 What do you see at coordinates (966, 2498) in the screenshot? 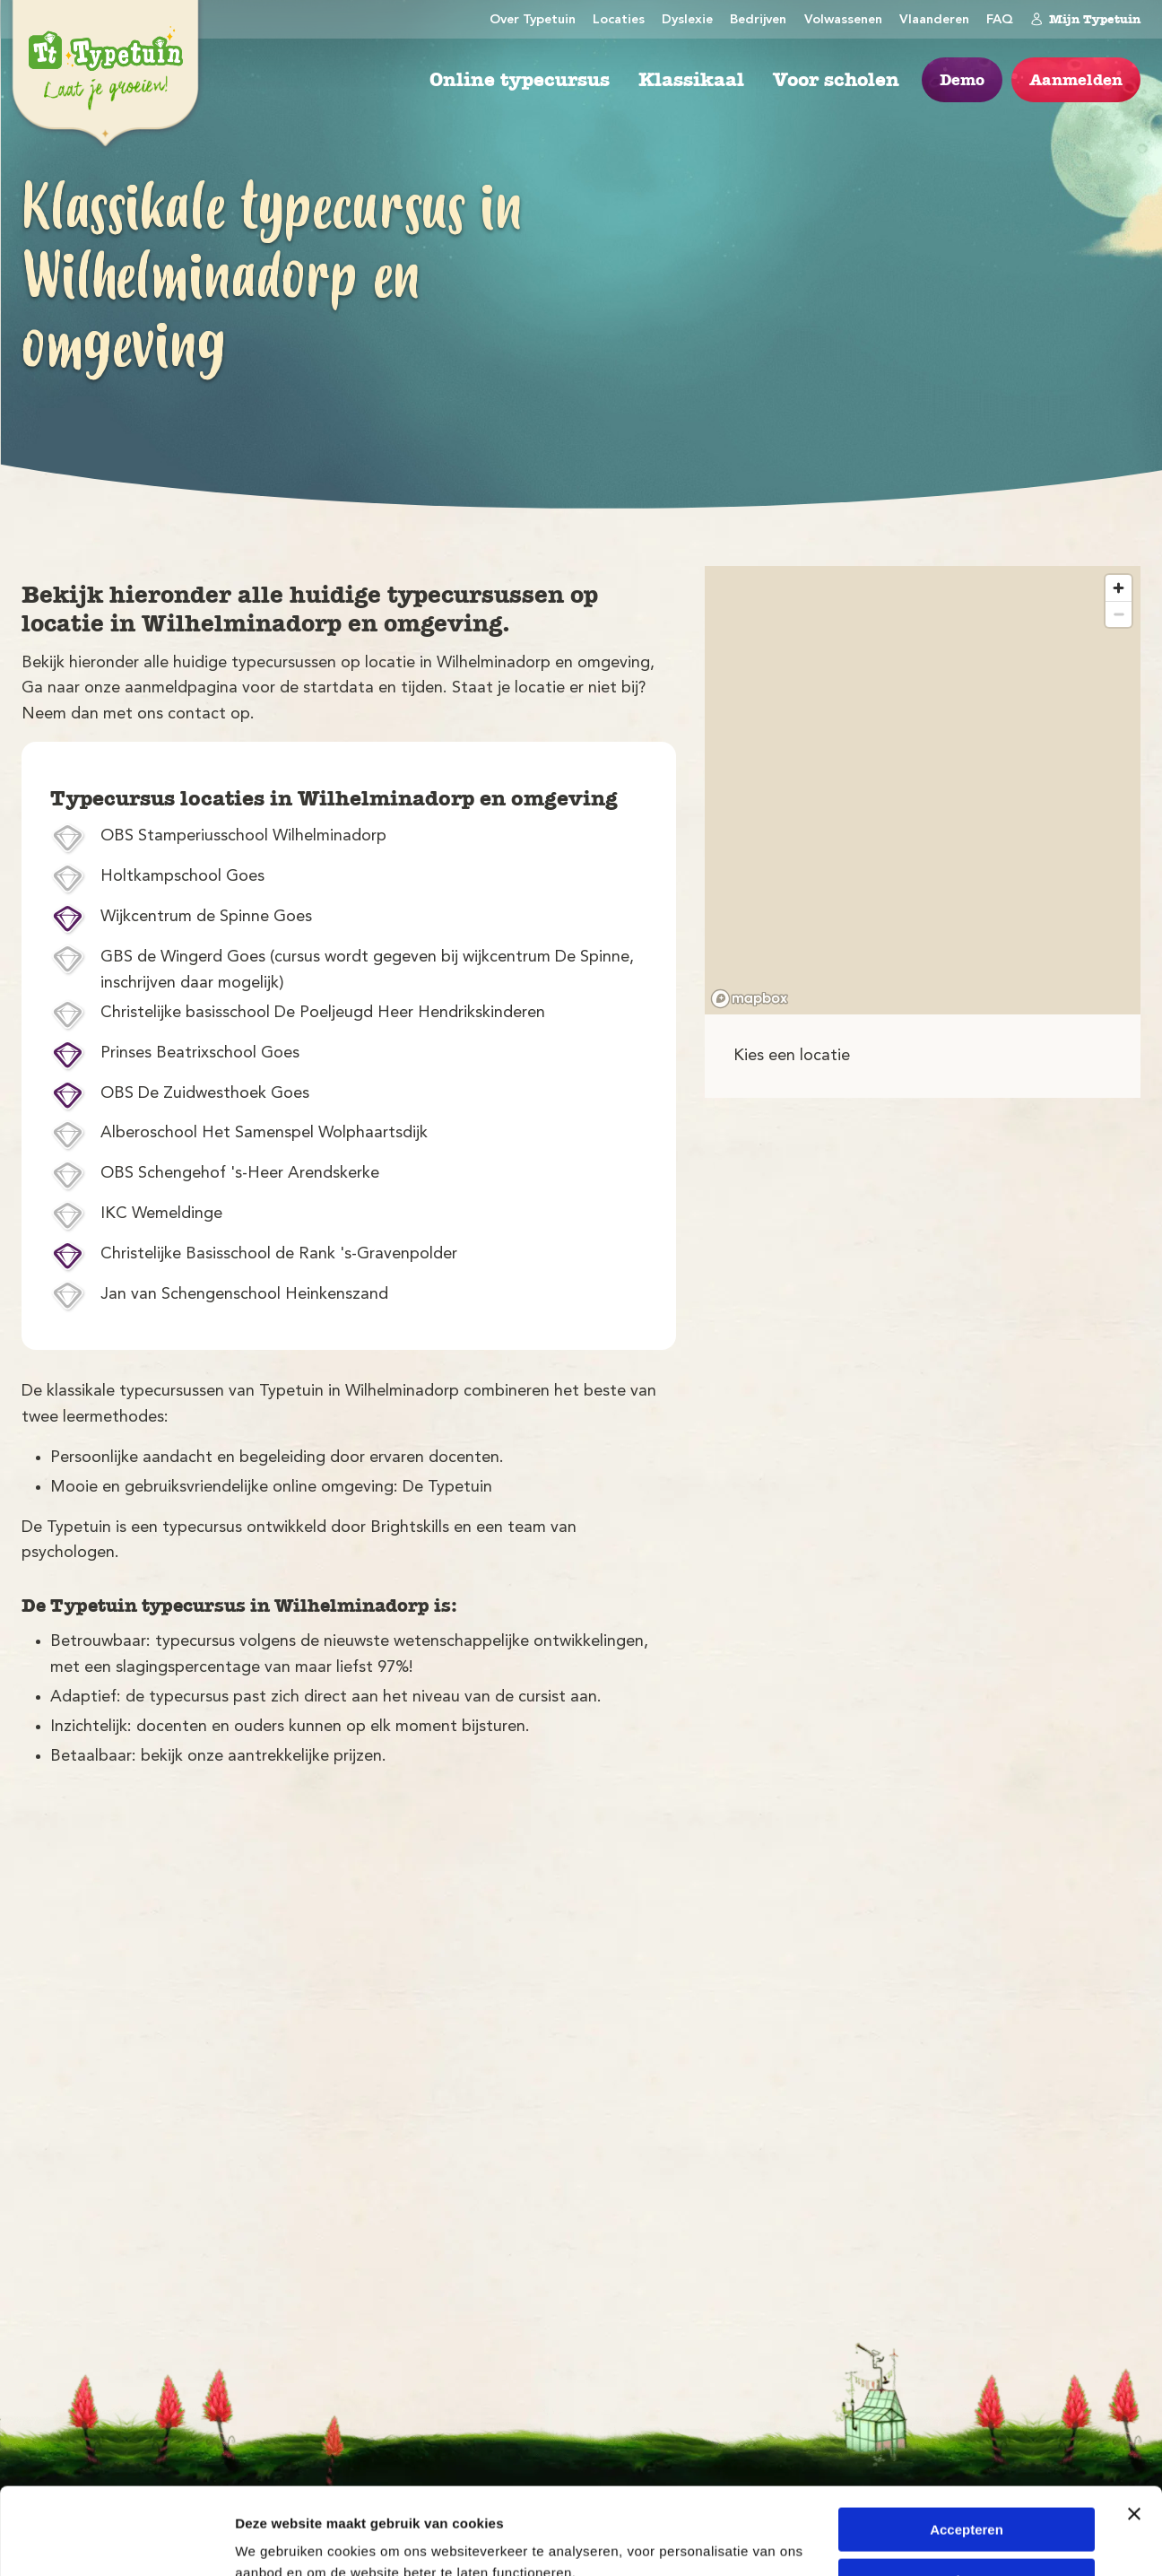
I see `Weigeren` at bounding box center [966, 2498].